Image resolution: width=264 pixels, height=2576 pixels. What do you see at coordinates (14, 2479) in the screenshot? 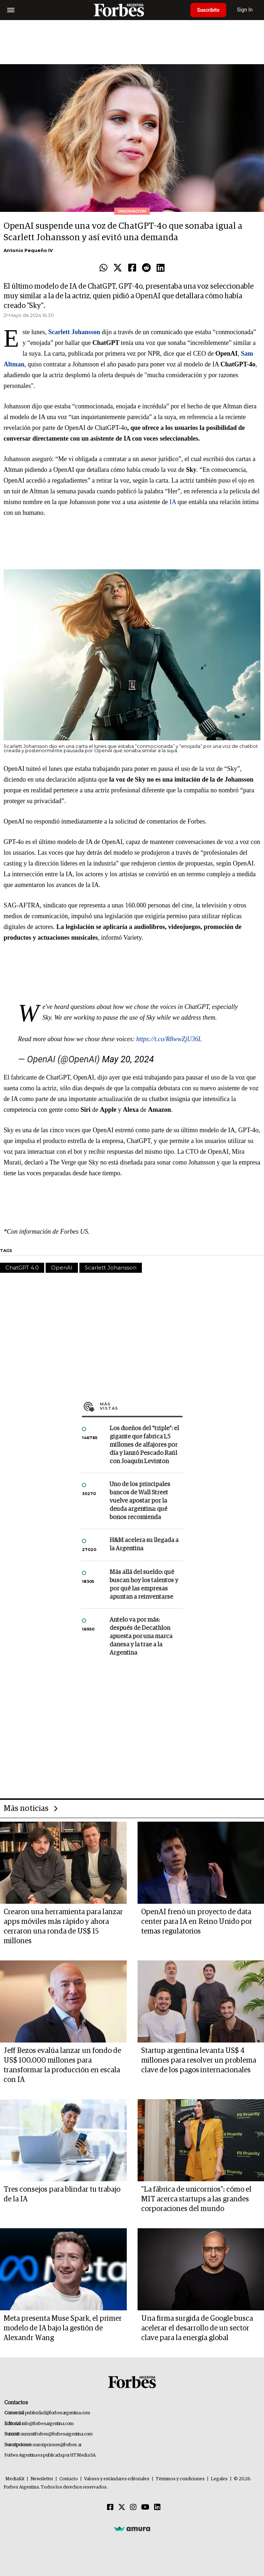
I see `MediaKit` at bounding box center [14, 2479].